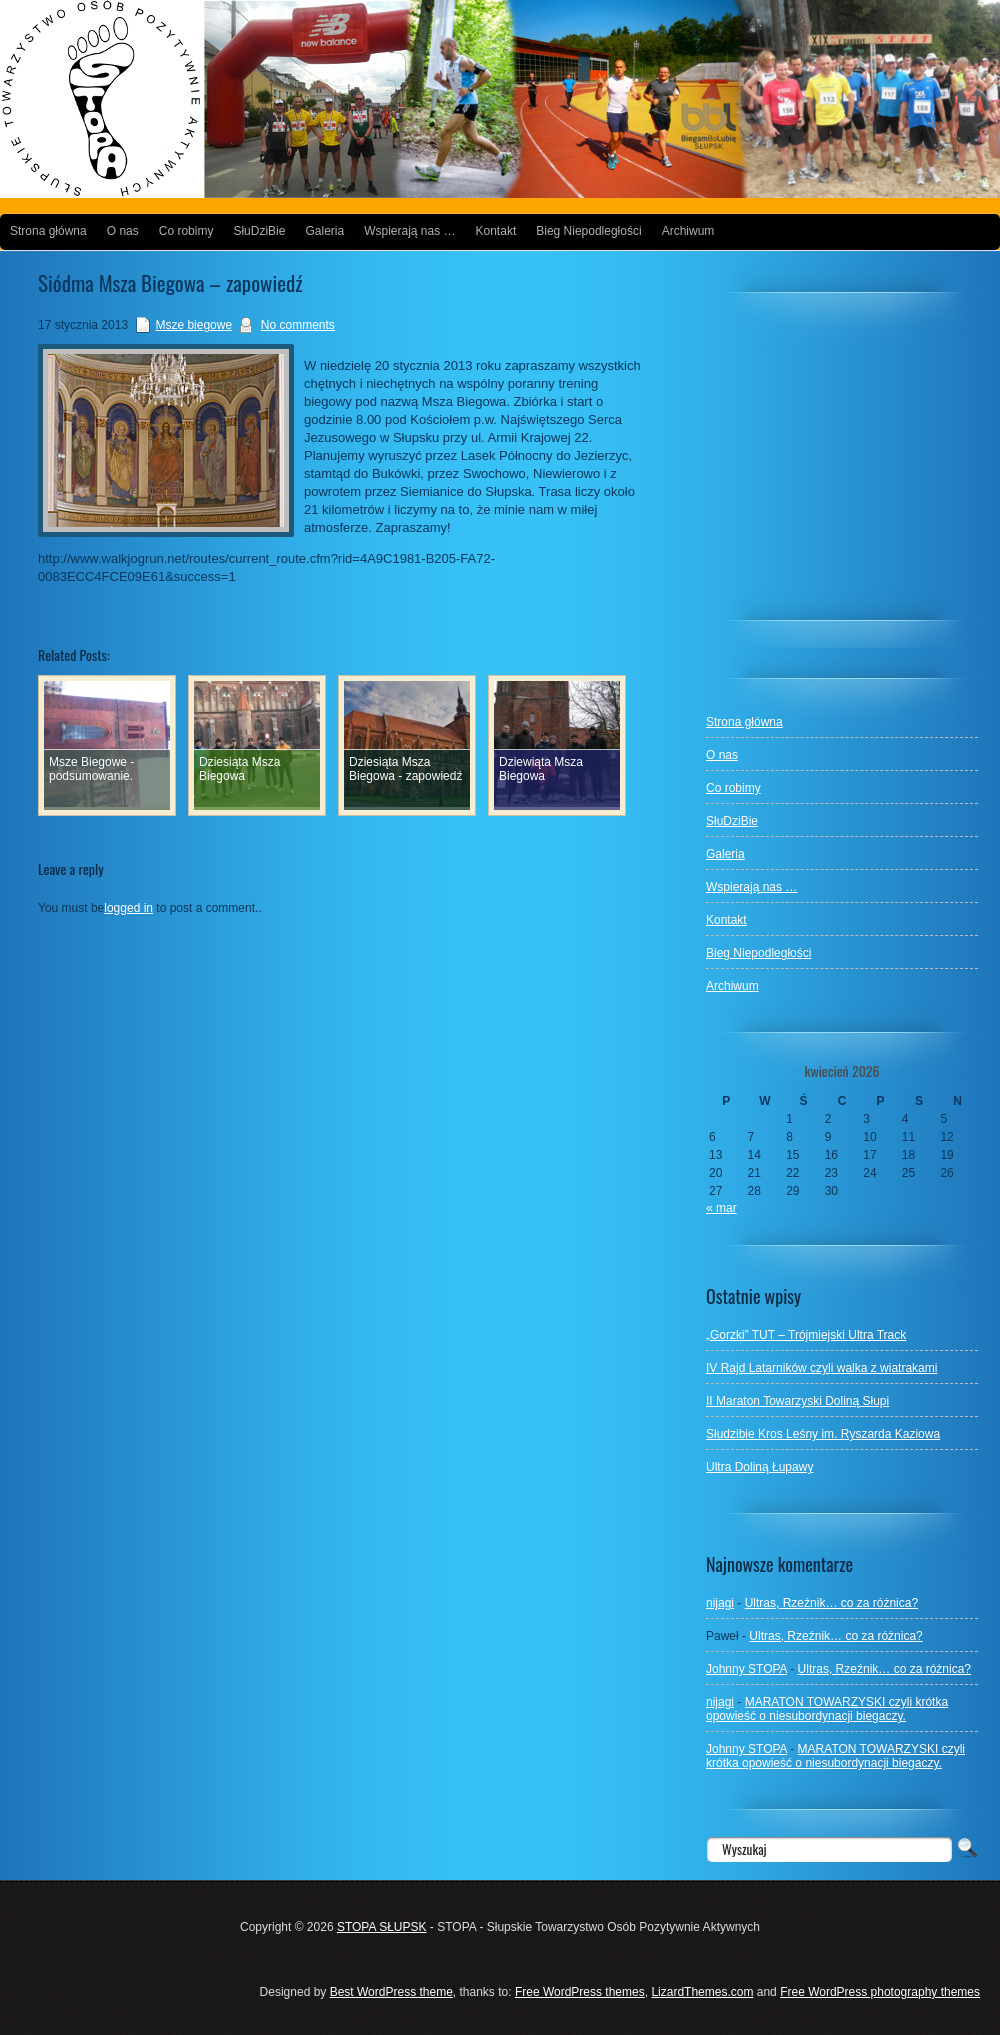 The image size is (1000, 2035). Describe the element at coordinates (821, 1368) in the screenshot. I see `IV Rajd Latarników czyli walka z wiatrakami` at that location.